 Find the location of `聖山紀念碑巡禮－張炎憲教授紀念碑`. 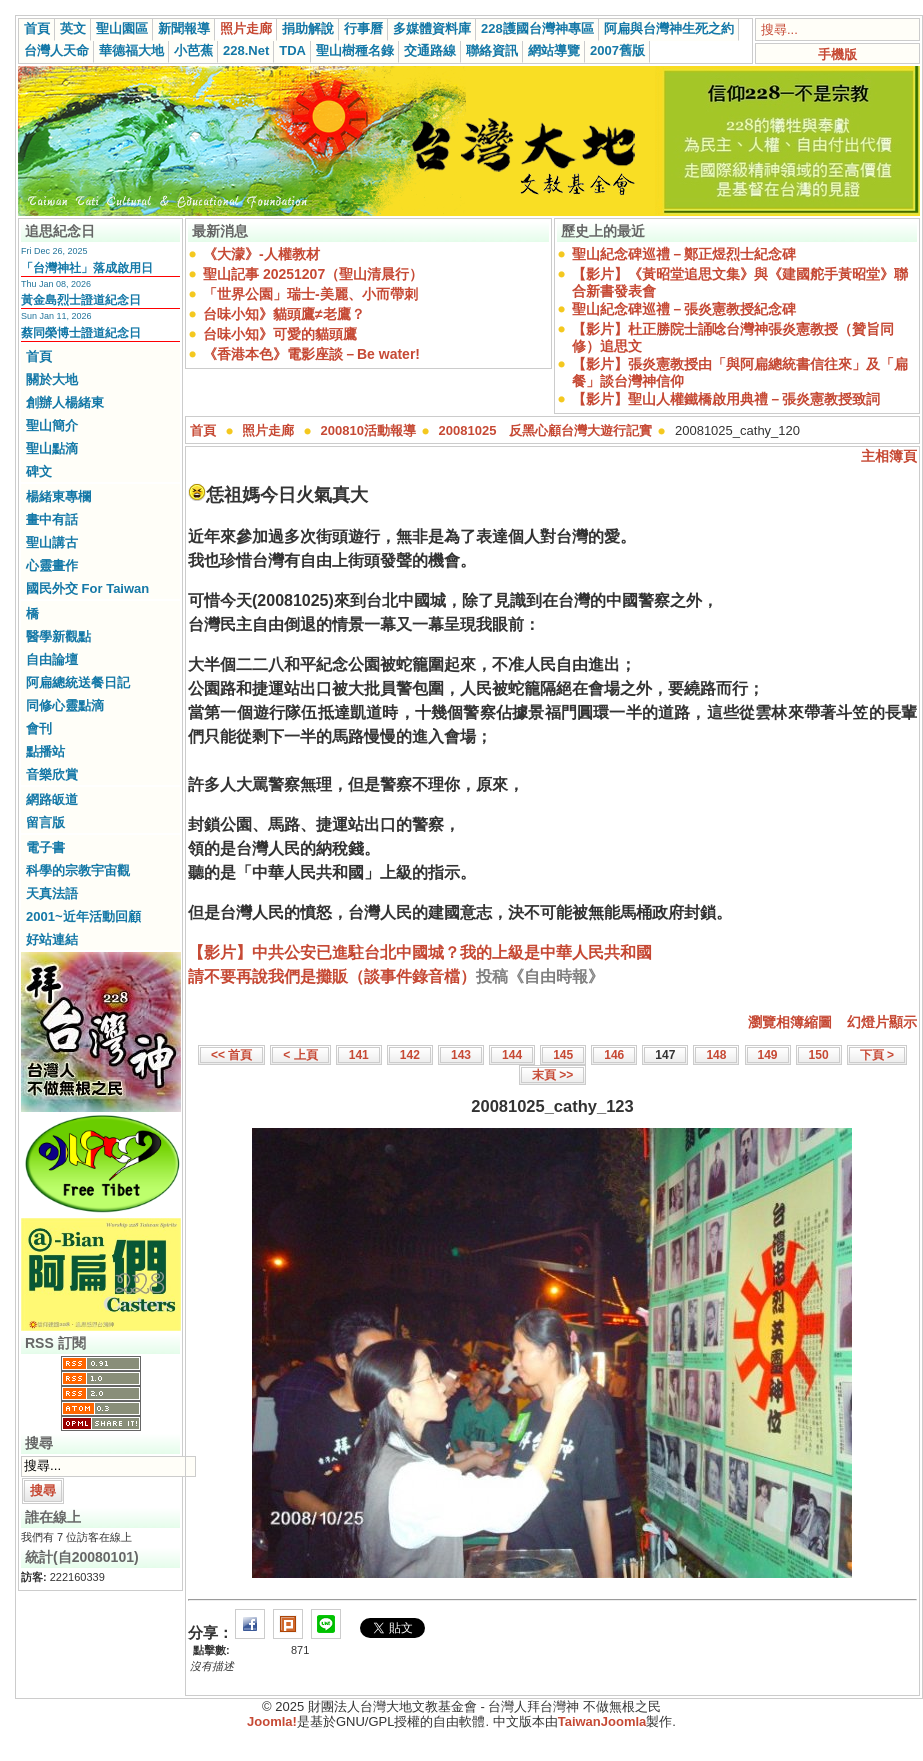

聖山紀念碑巡禮－張炎憲教授紀念碑 is located at coordinates (684, 309).